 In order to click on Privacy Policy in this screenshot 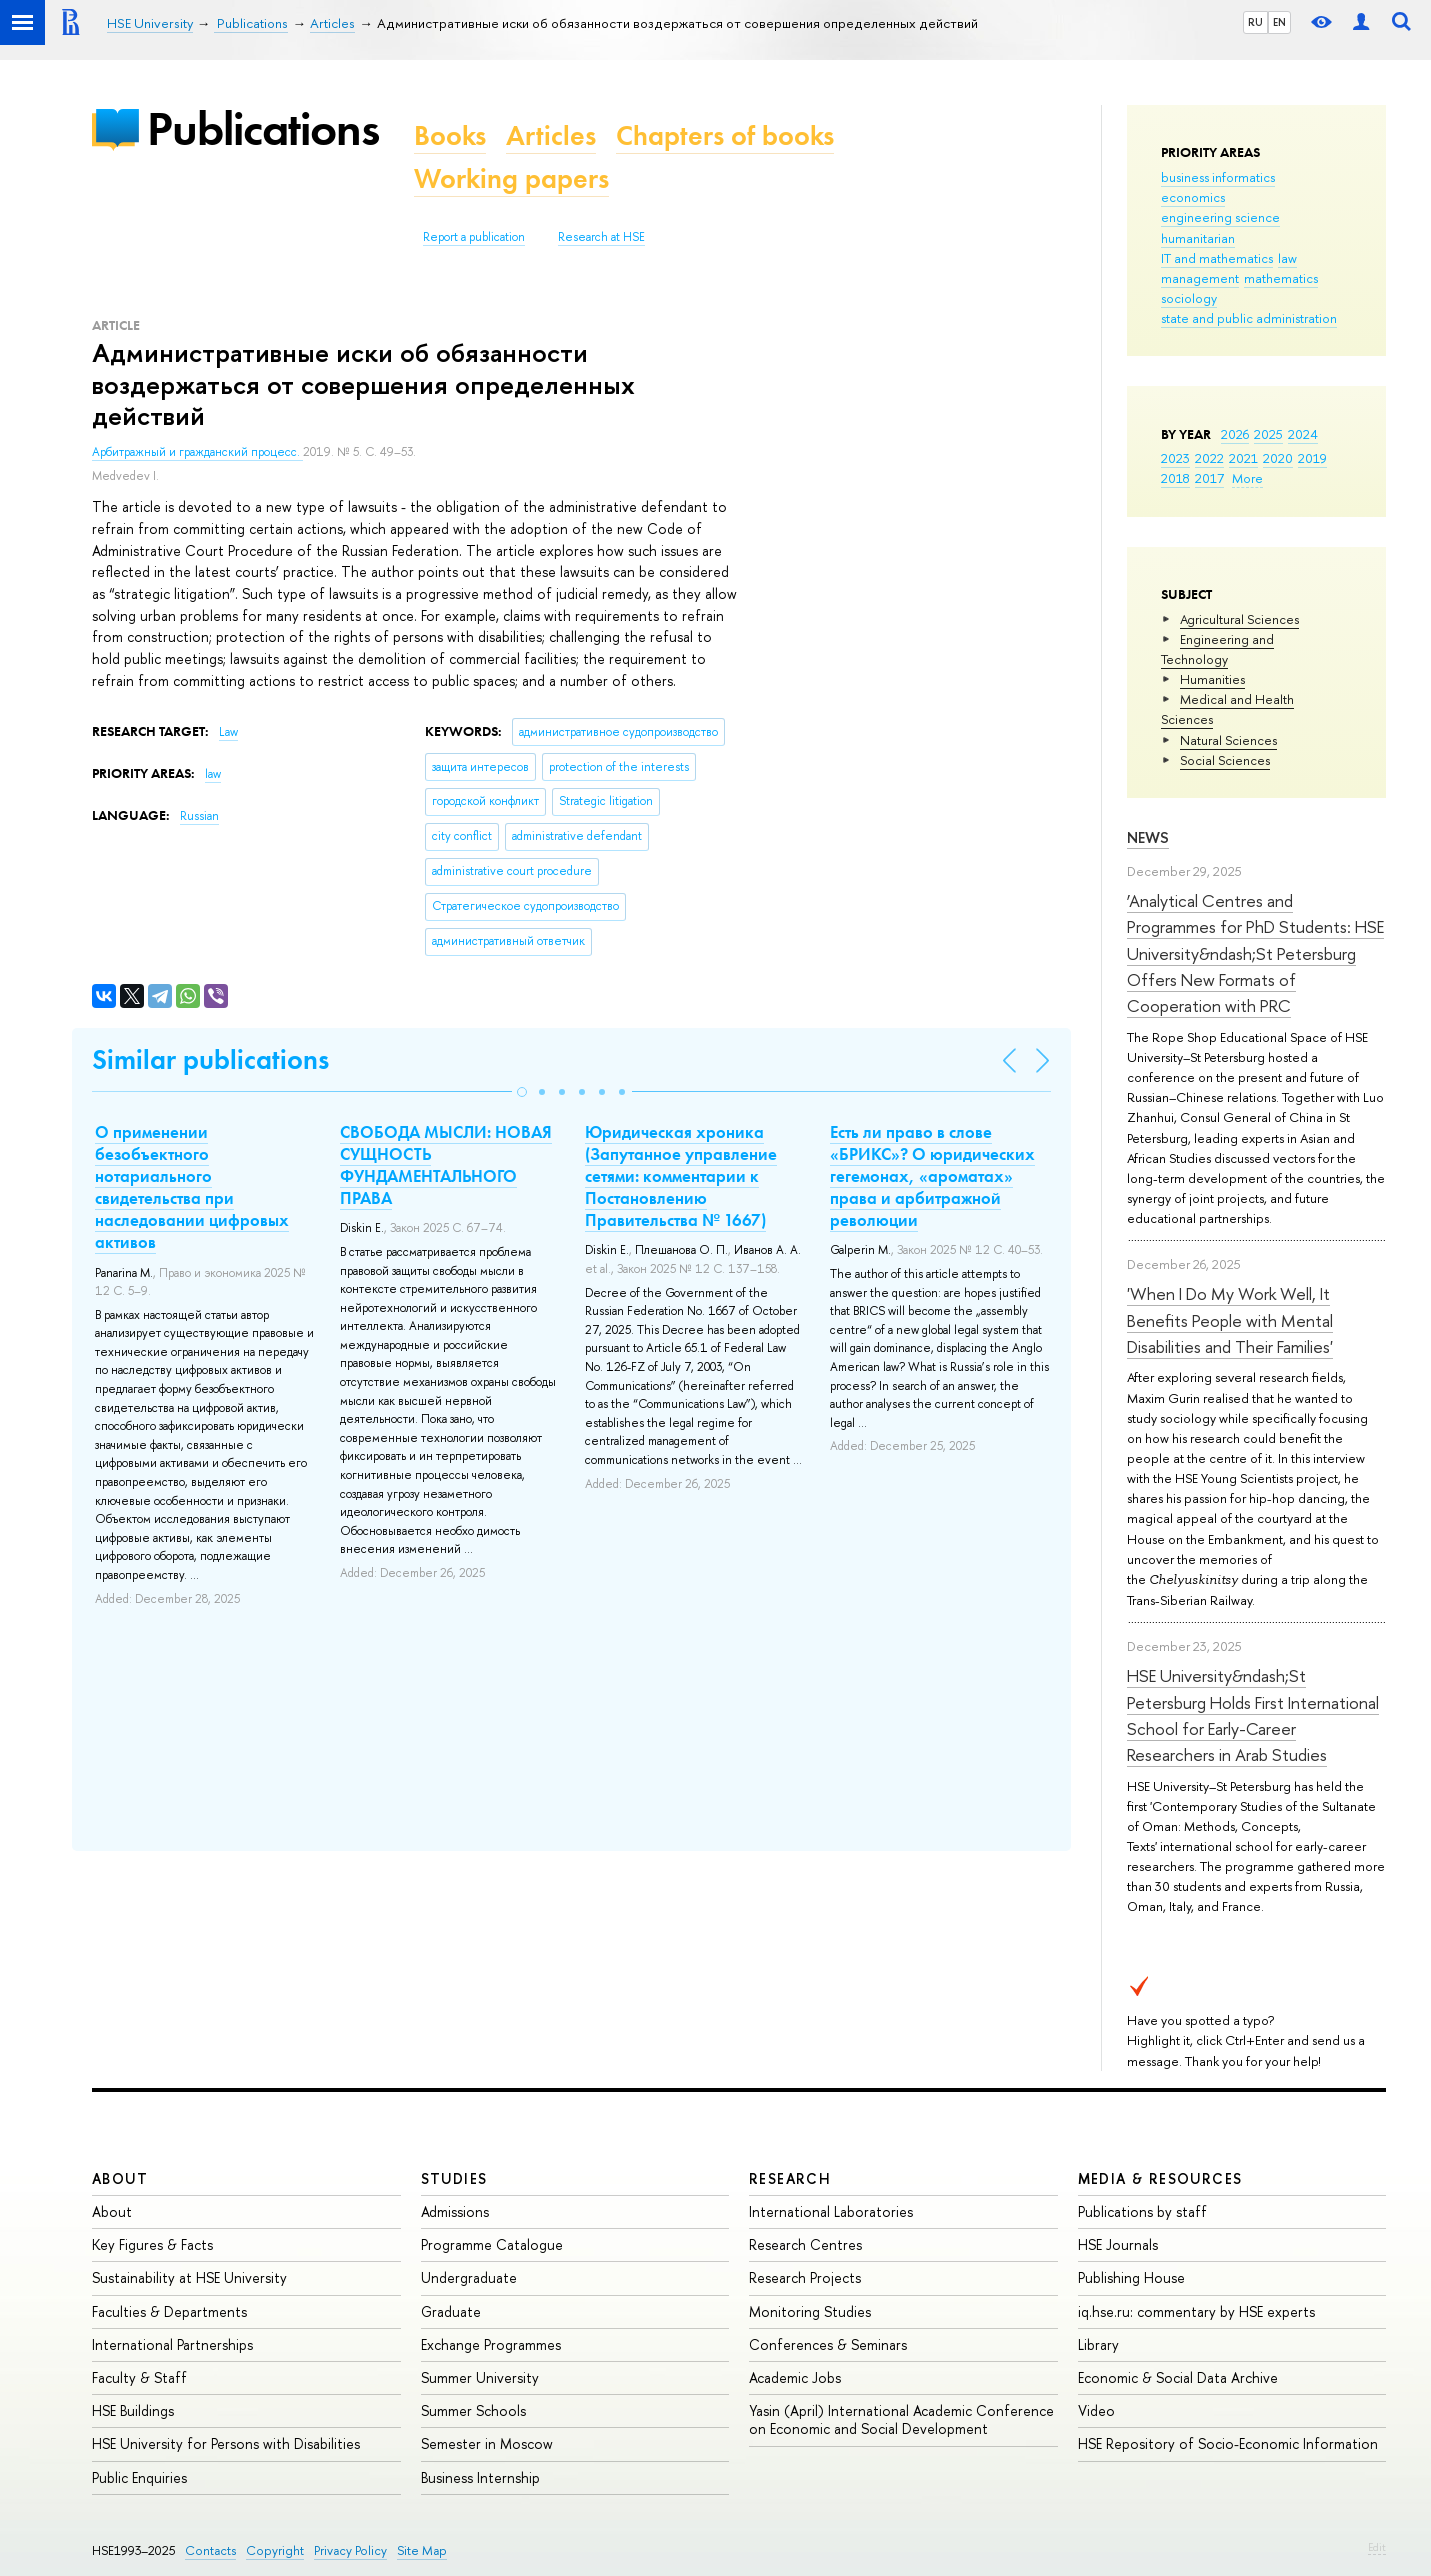, I will do `click(350, 2550)`.